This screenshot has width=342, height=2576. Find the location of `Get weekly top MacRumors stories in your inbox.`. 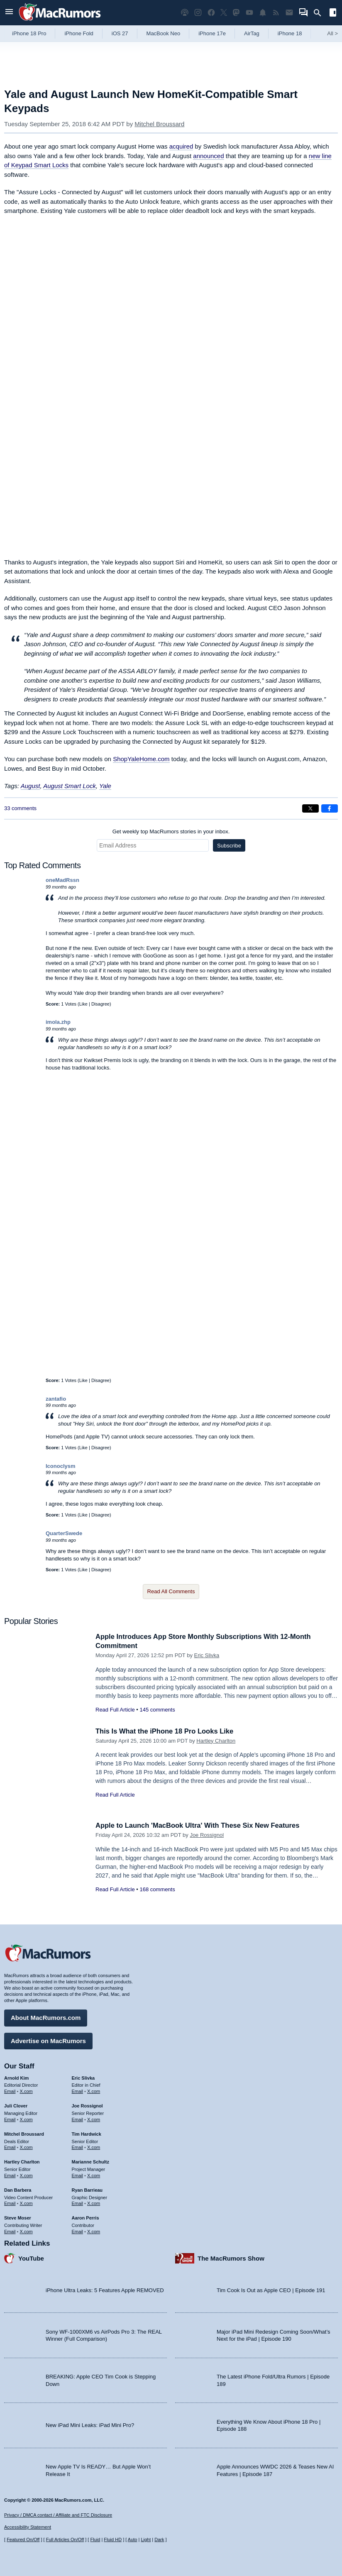

Get weekly top MacRumors stories in your inbox. is located at coordinates (171, 831).